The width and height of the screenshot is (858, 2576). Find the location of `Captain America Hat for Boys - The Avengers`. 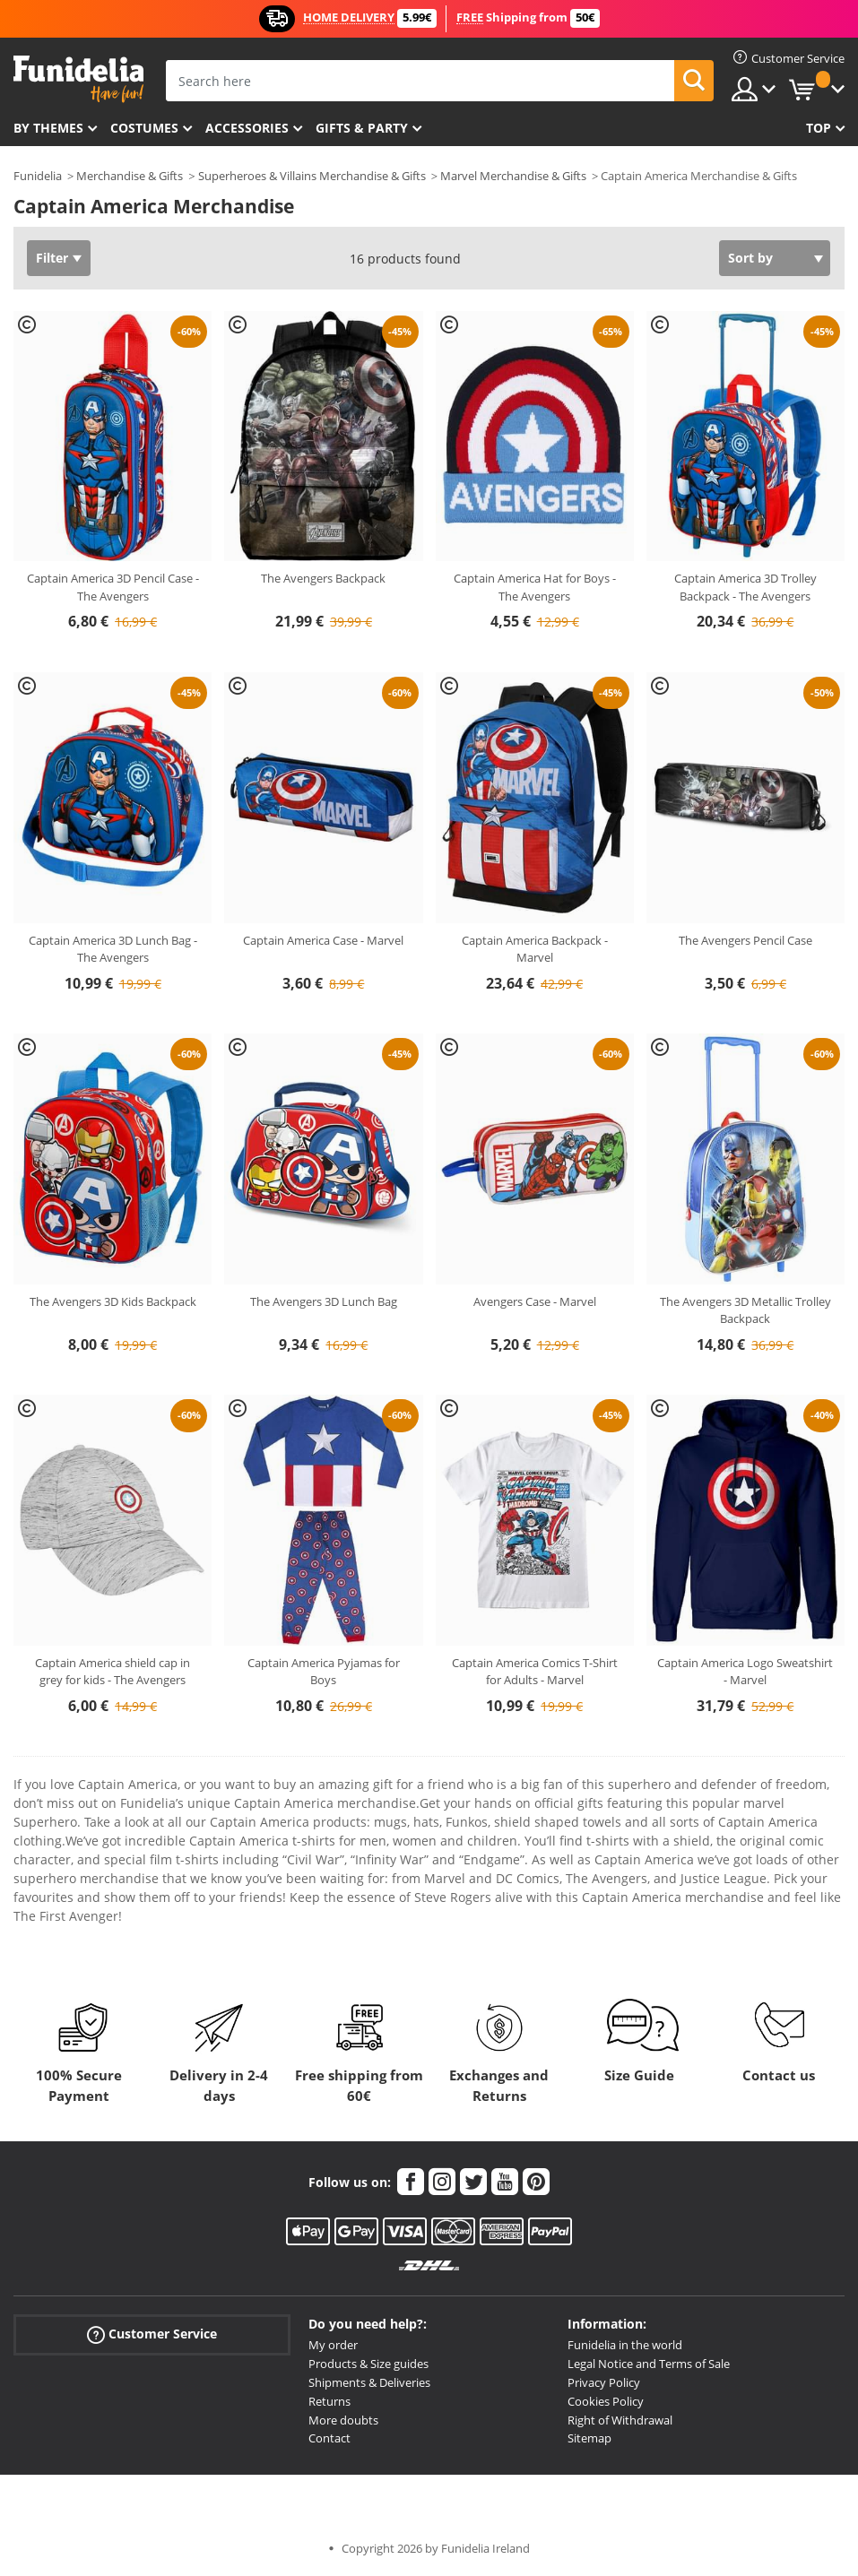

Captain America Hat for Boys - The Avengers is located at coordinates (535, 587).